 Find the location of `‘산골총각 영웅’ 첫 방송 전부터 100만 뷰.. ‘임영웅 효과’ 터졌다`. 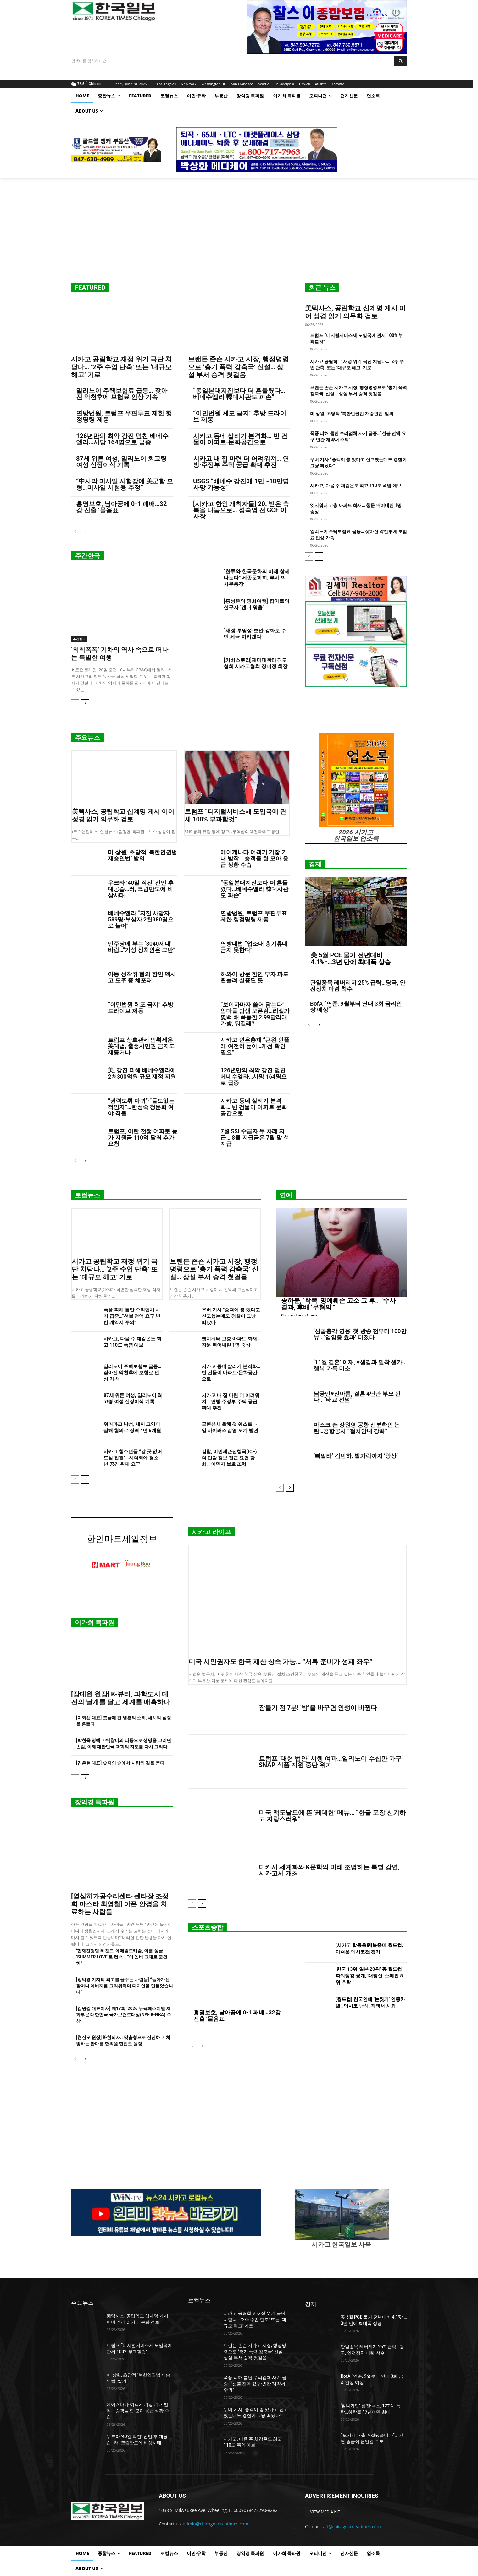

‘산골총각 영웅’ 첫 방송 전부터 100만 뷰.. ‘임영웅 효과’ 터졌다 is located at coordinates (360, 1334).